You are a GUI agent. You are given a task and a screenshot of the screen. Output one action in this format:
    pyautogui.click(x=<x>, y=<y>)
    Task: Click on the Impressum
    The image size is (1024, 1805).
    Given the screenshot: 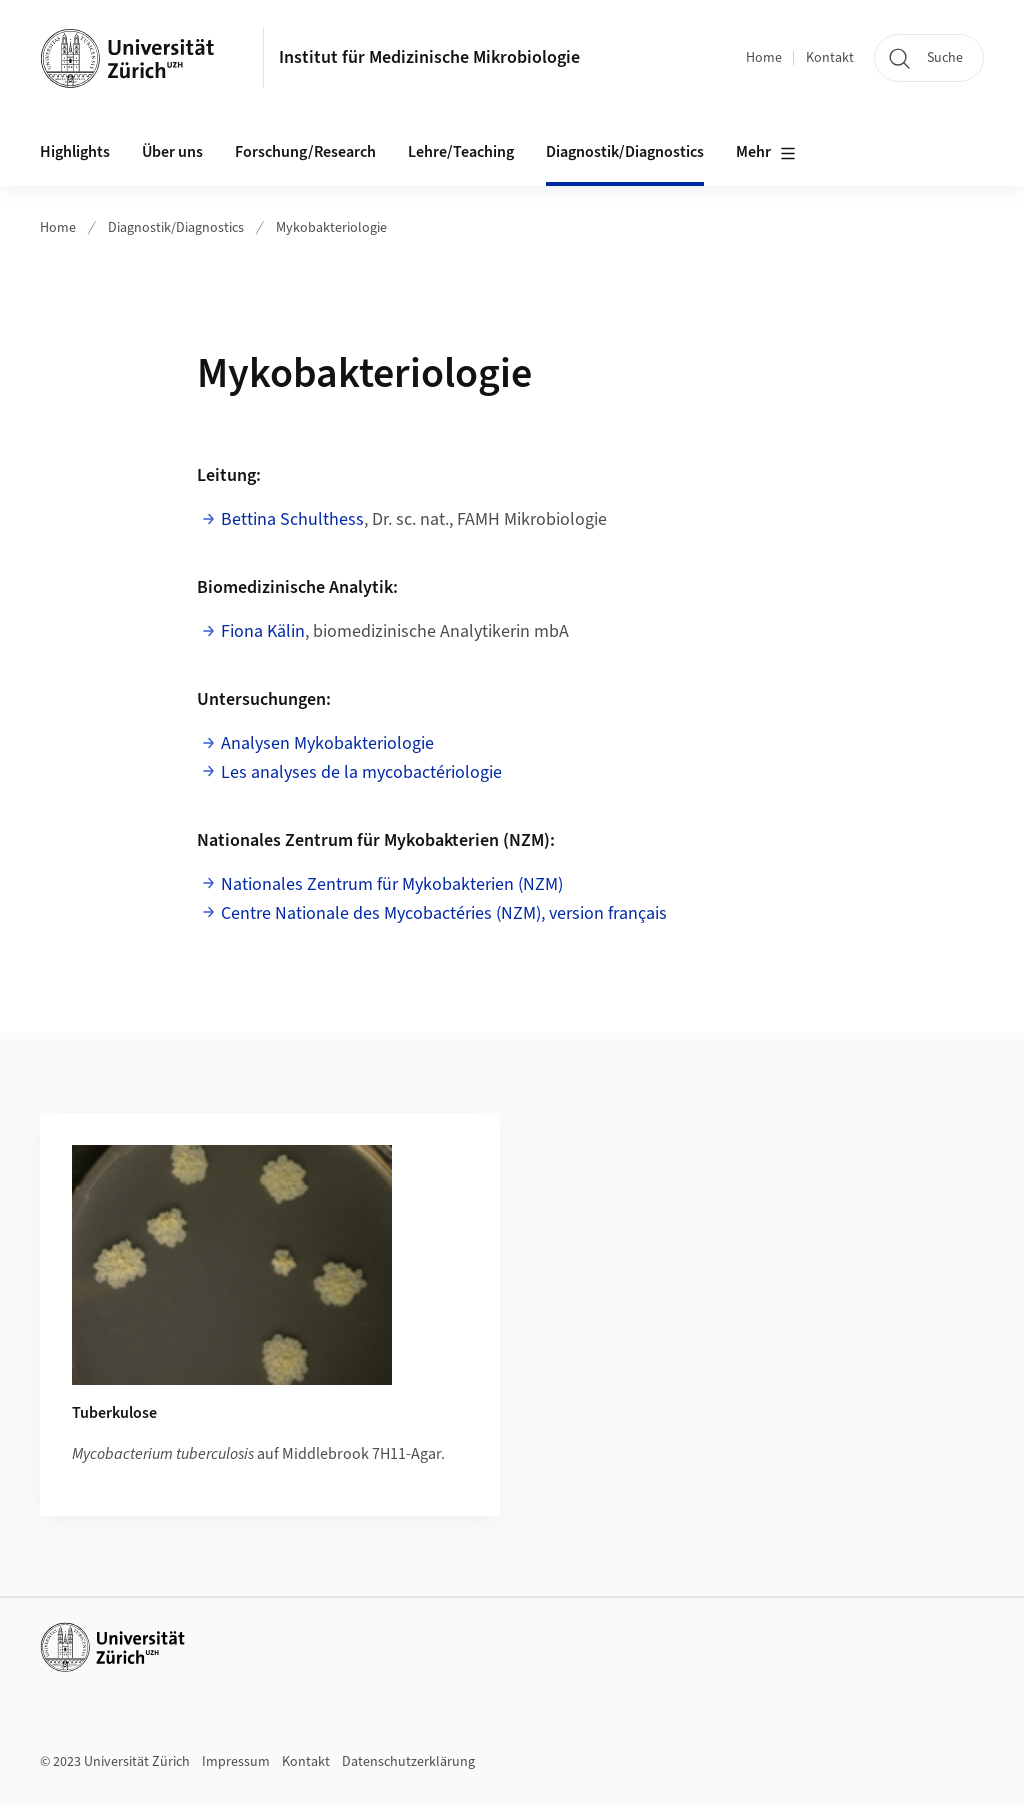 What is the action you would take?
    pyautogui.click(x=236, y=1762)
    